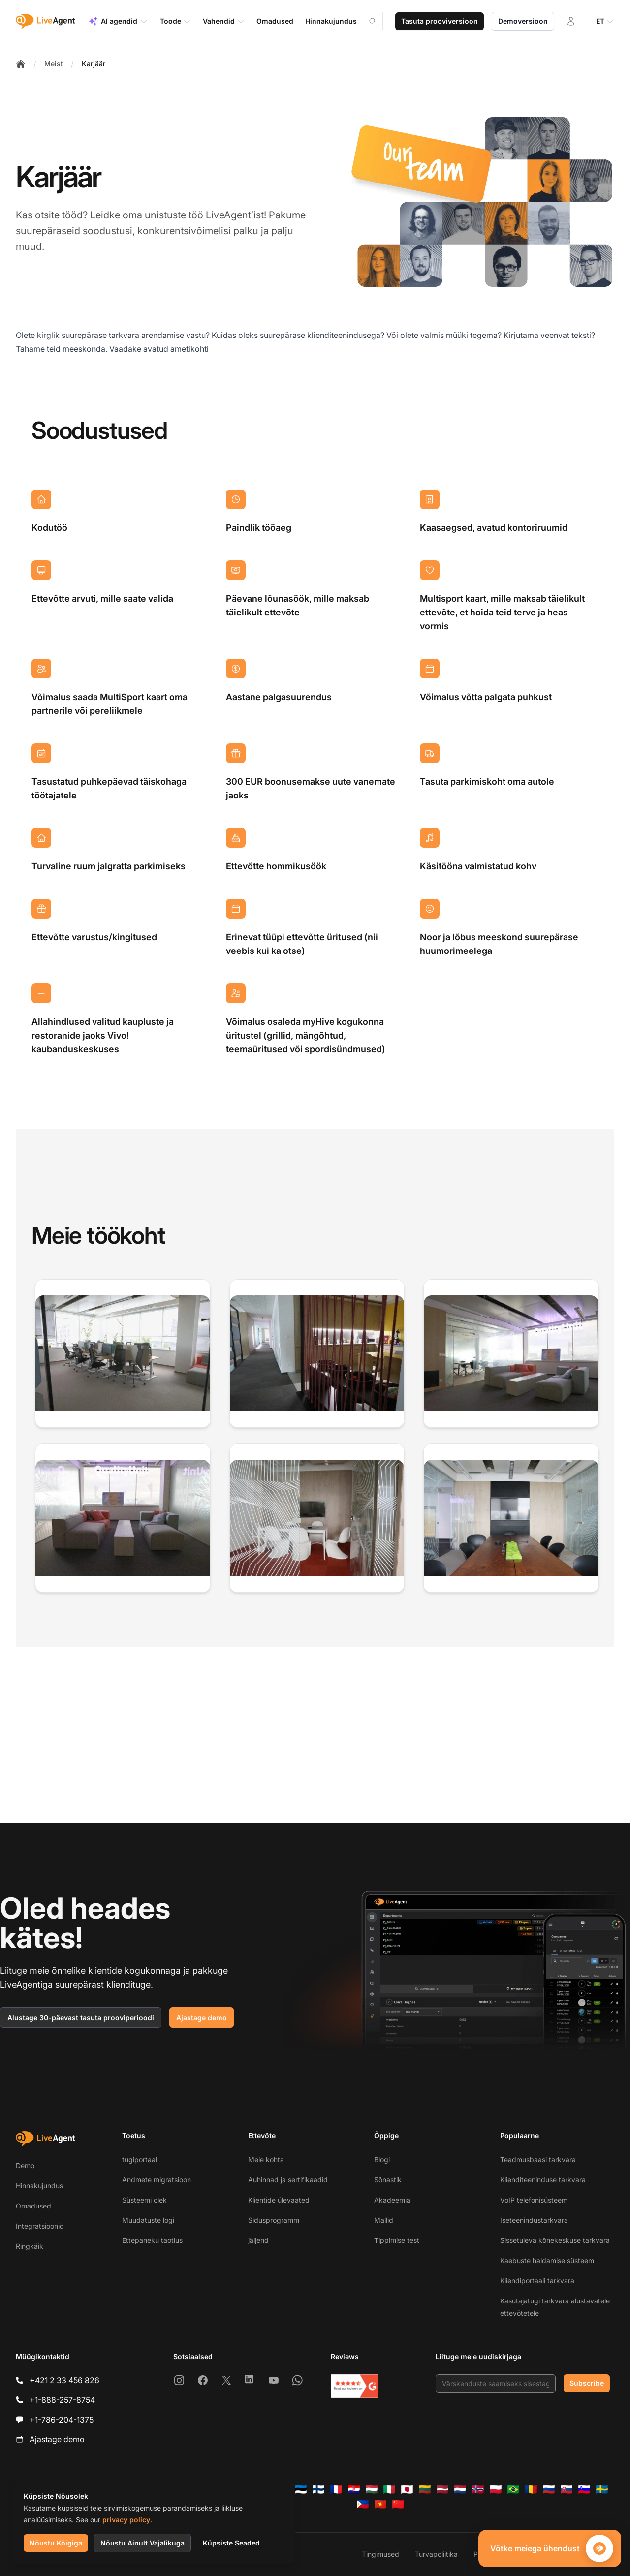  What do you see at coordinates (372, 2489) in the screenshot?
I see `[Magyar]` at bounding box center [372, 2489].